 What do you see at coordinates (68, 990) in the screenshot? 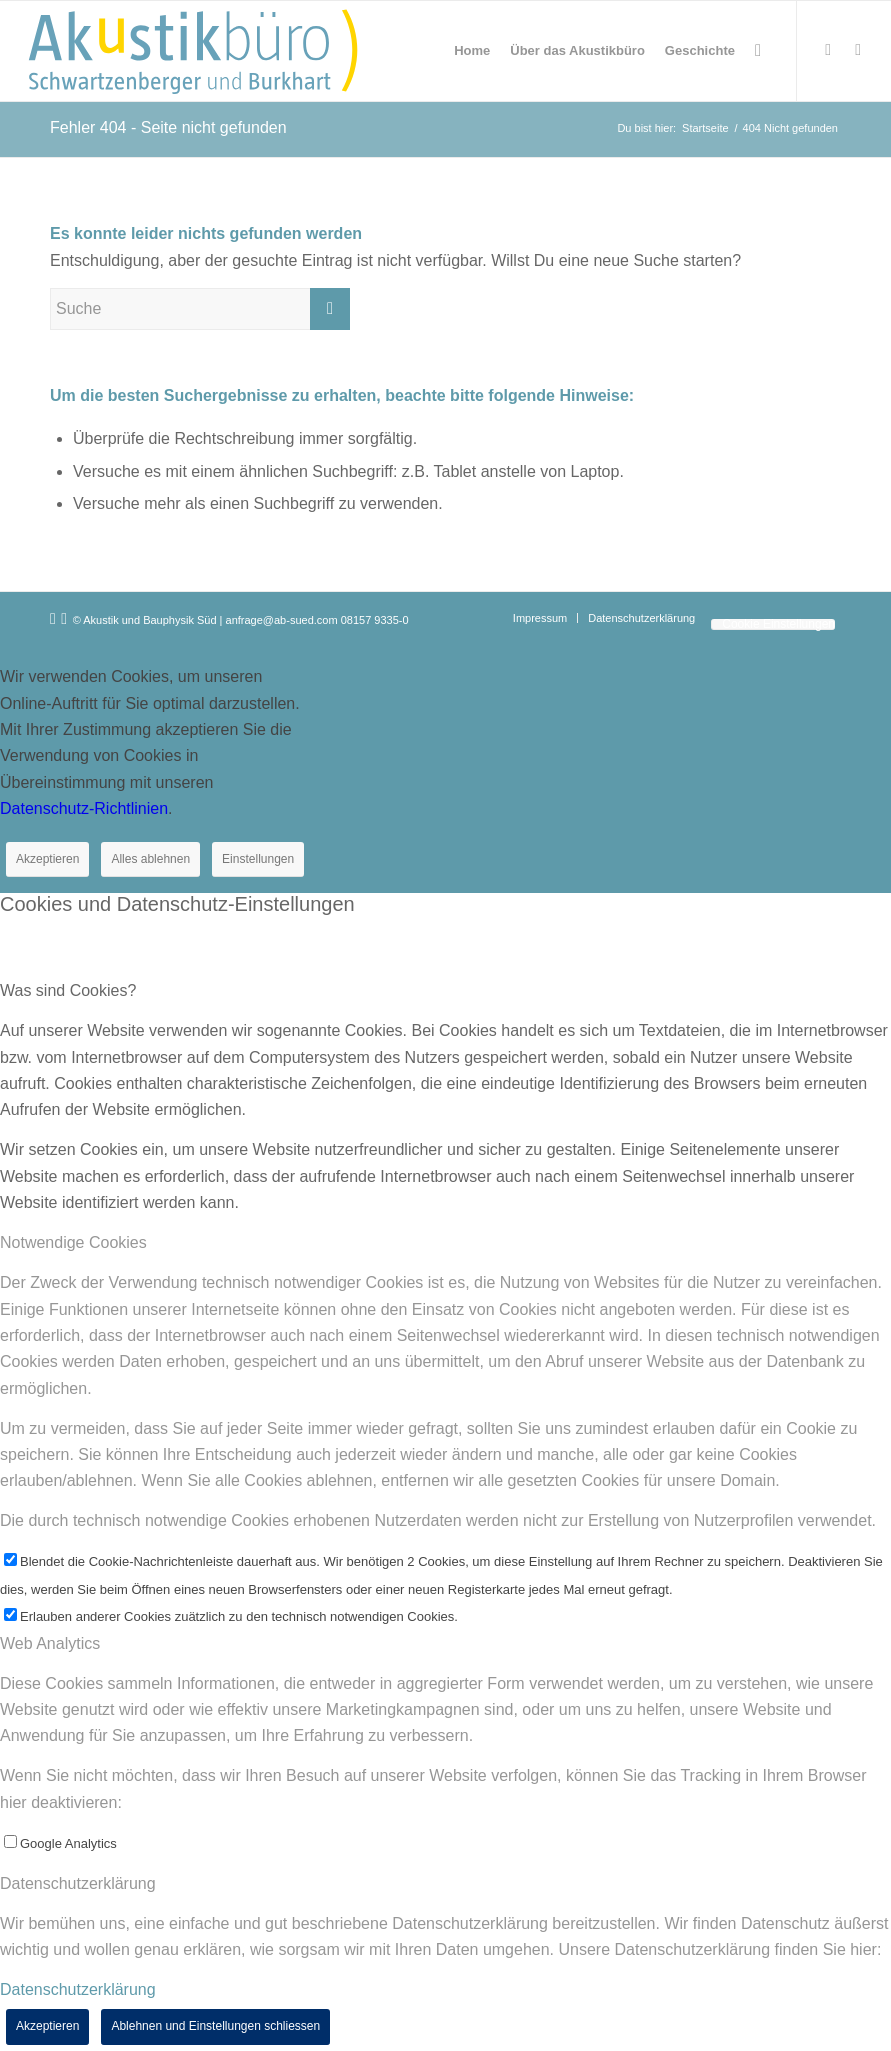
I see `Was sind Cookies? [tab]` at bounding box center [68, 990].